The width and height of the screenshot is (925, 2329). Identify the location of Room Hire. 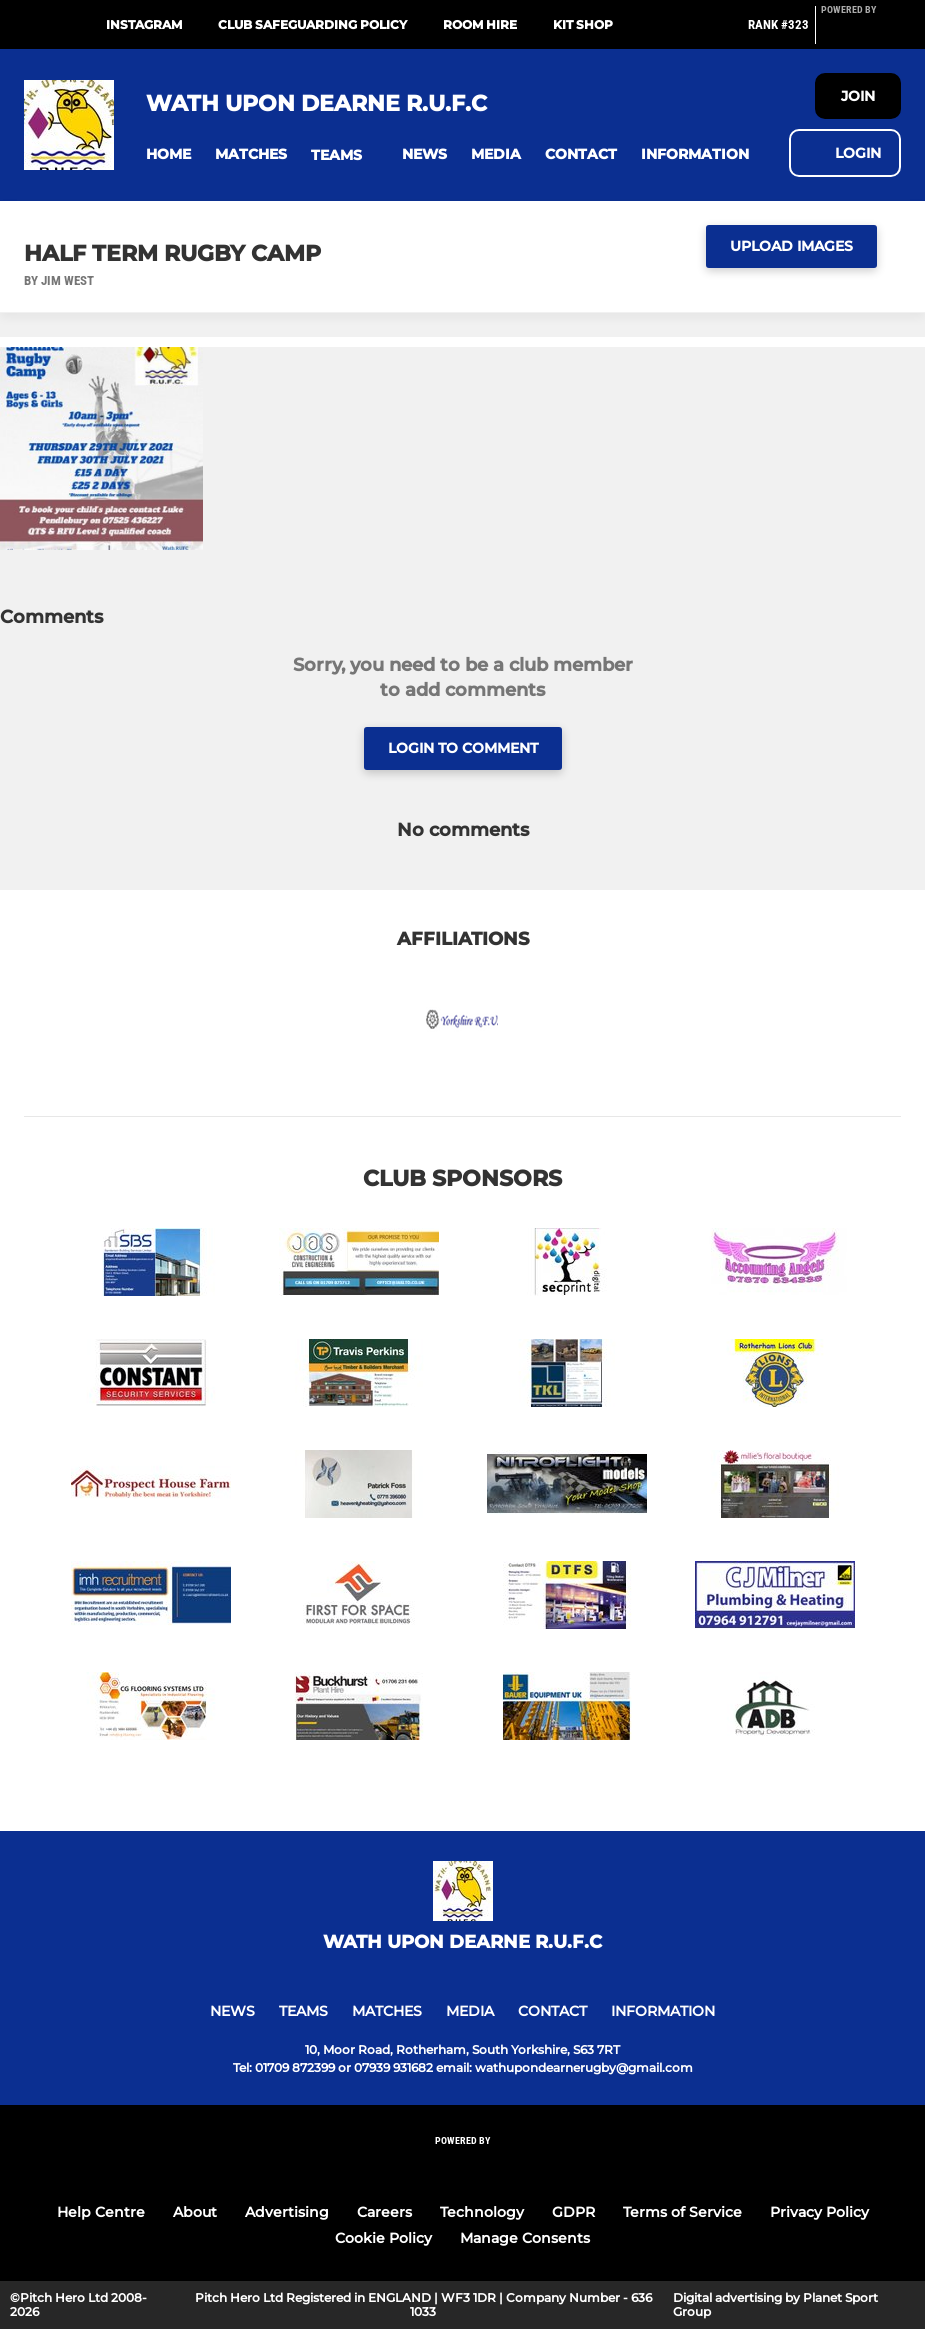
(480, 24).